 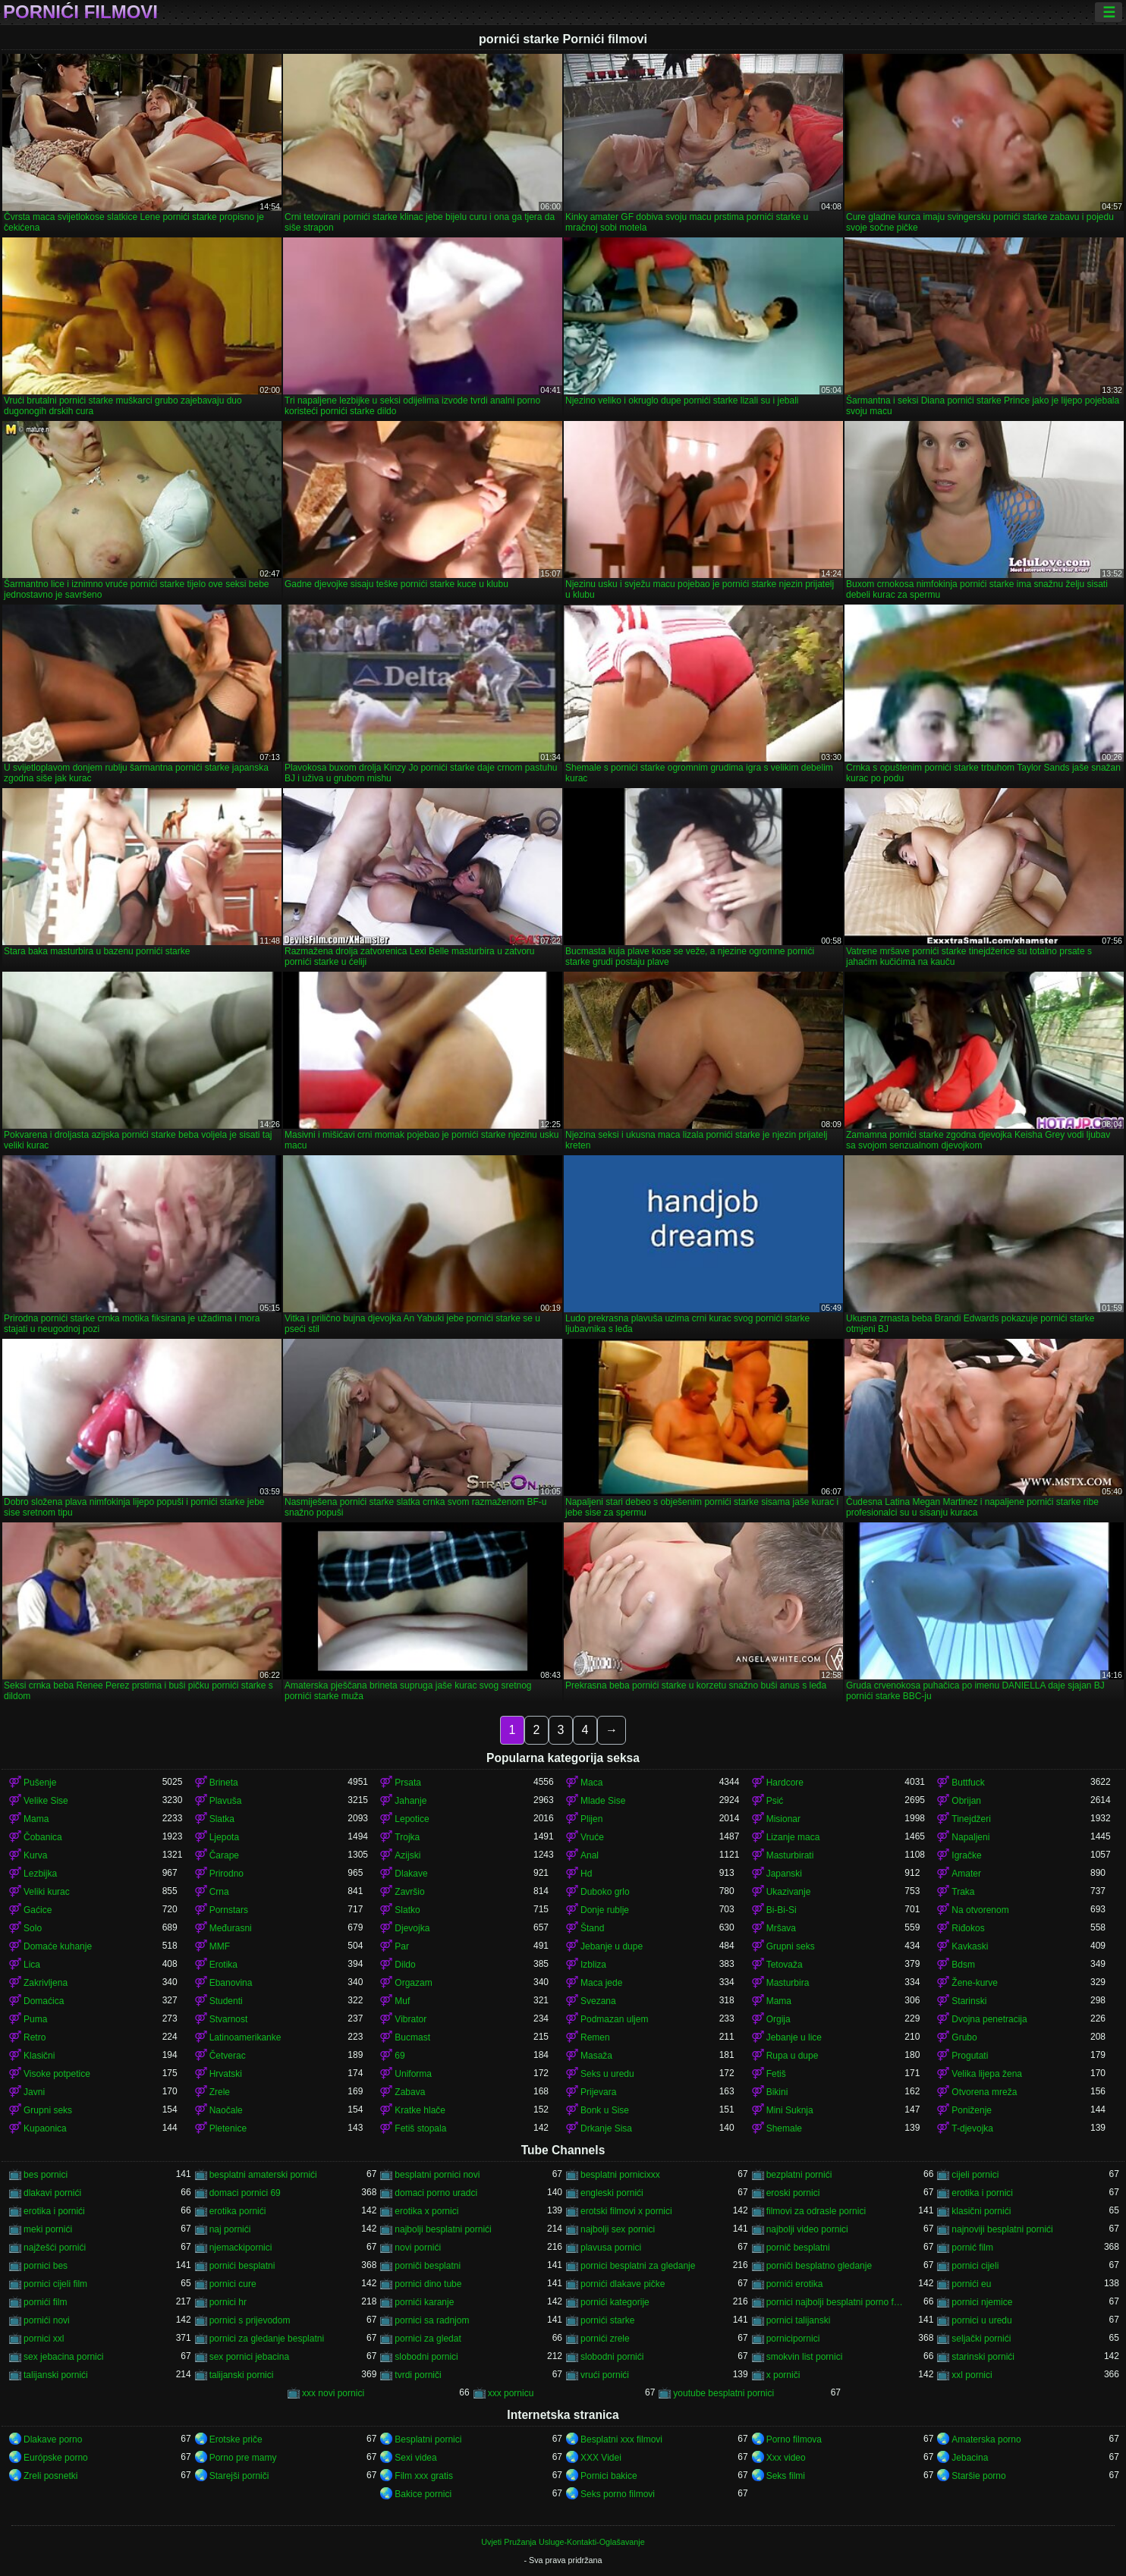 I want to click on erotski filmovi x pornici, so click(x=626, y=2211).